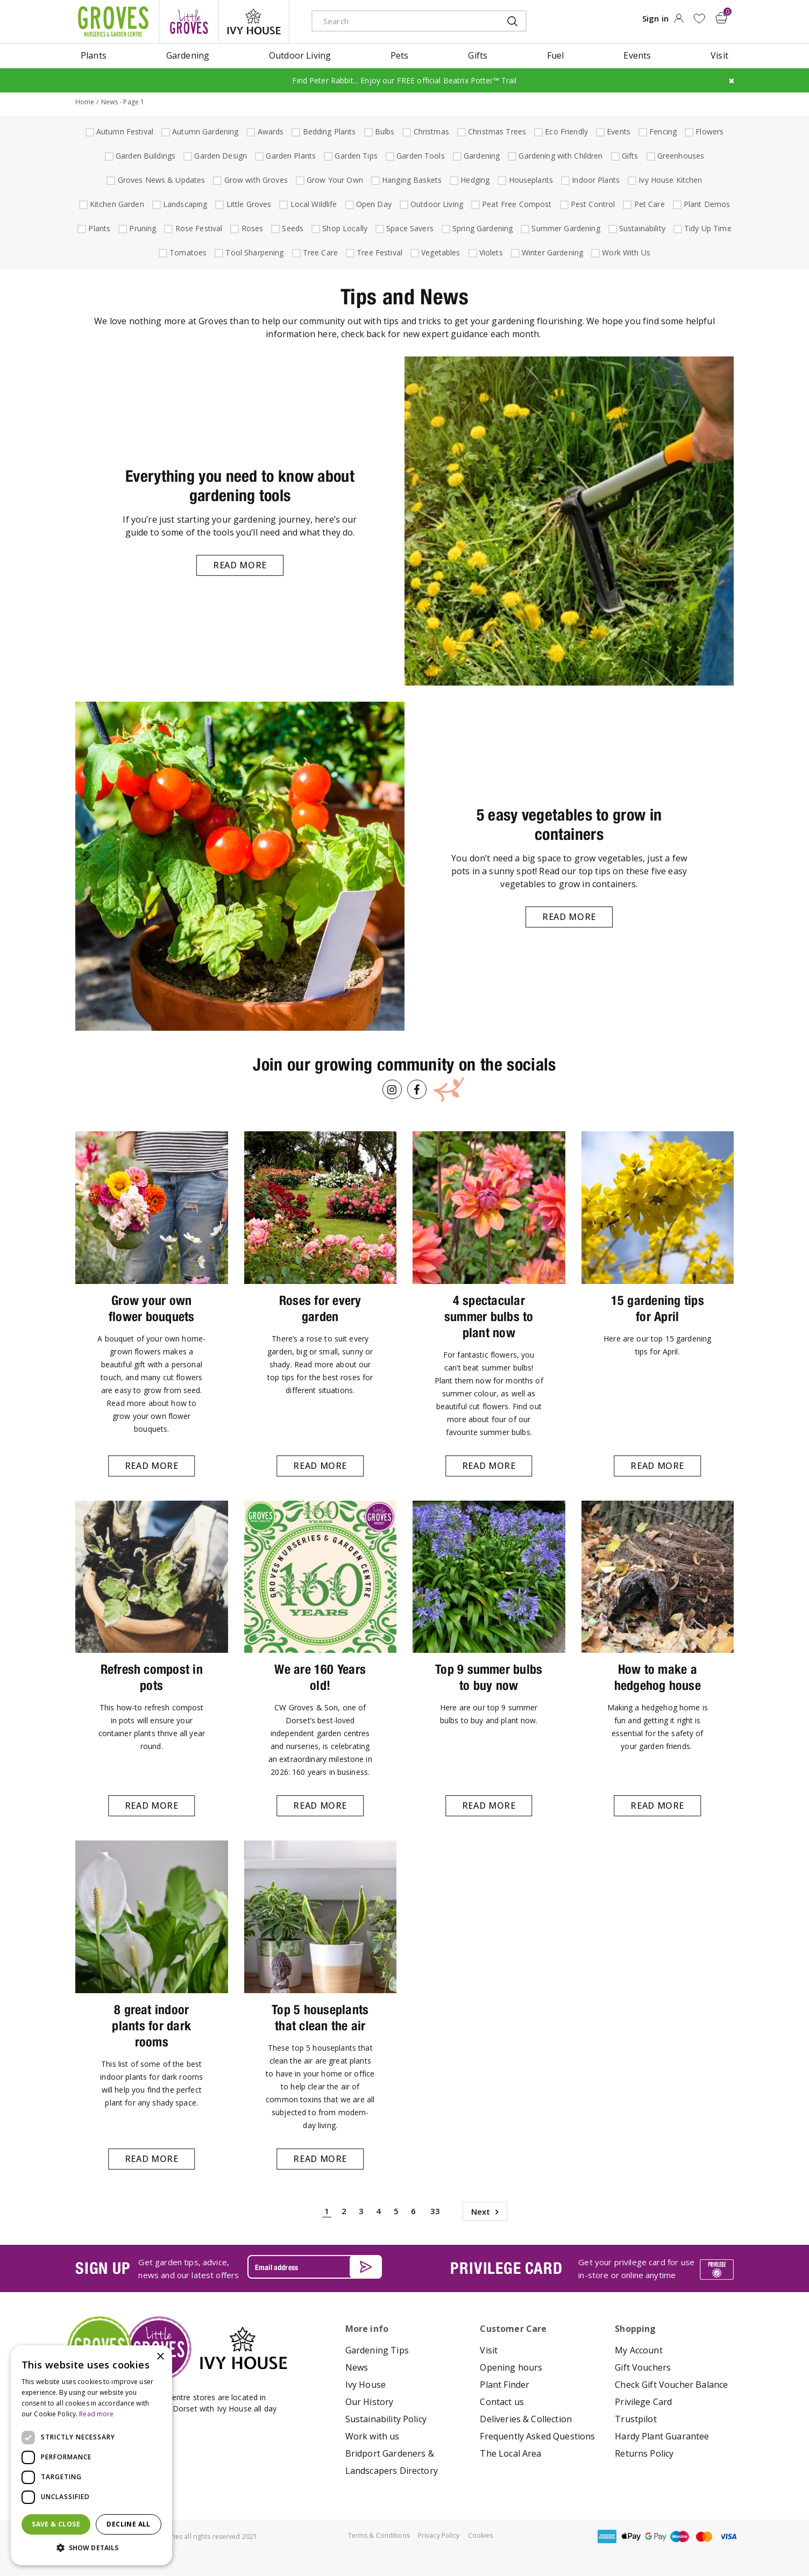 This screenshot has height=2576, width=809. Describe the element at coordinates (594, 180) in the screenshot. I see `Indoor Plants` at that location.